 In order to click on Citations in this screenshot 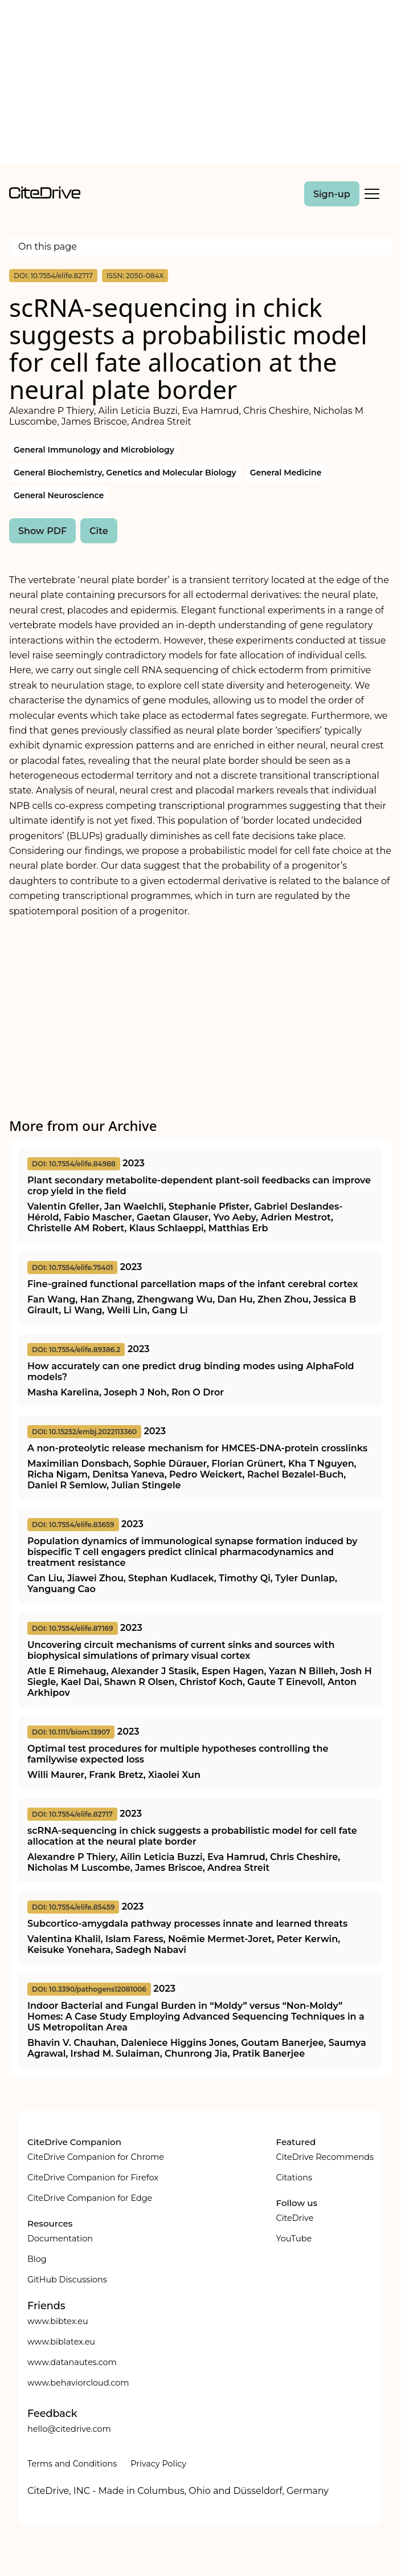, I will do `click(294, 2177)`.